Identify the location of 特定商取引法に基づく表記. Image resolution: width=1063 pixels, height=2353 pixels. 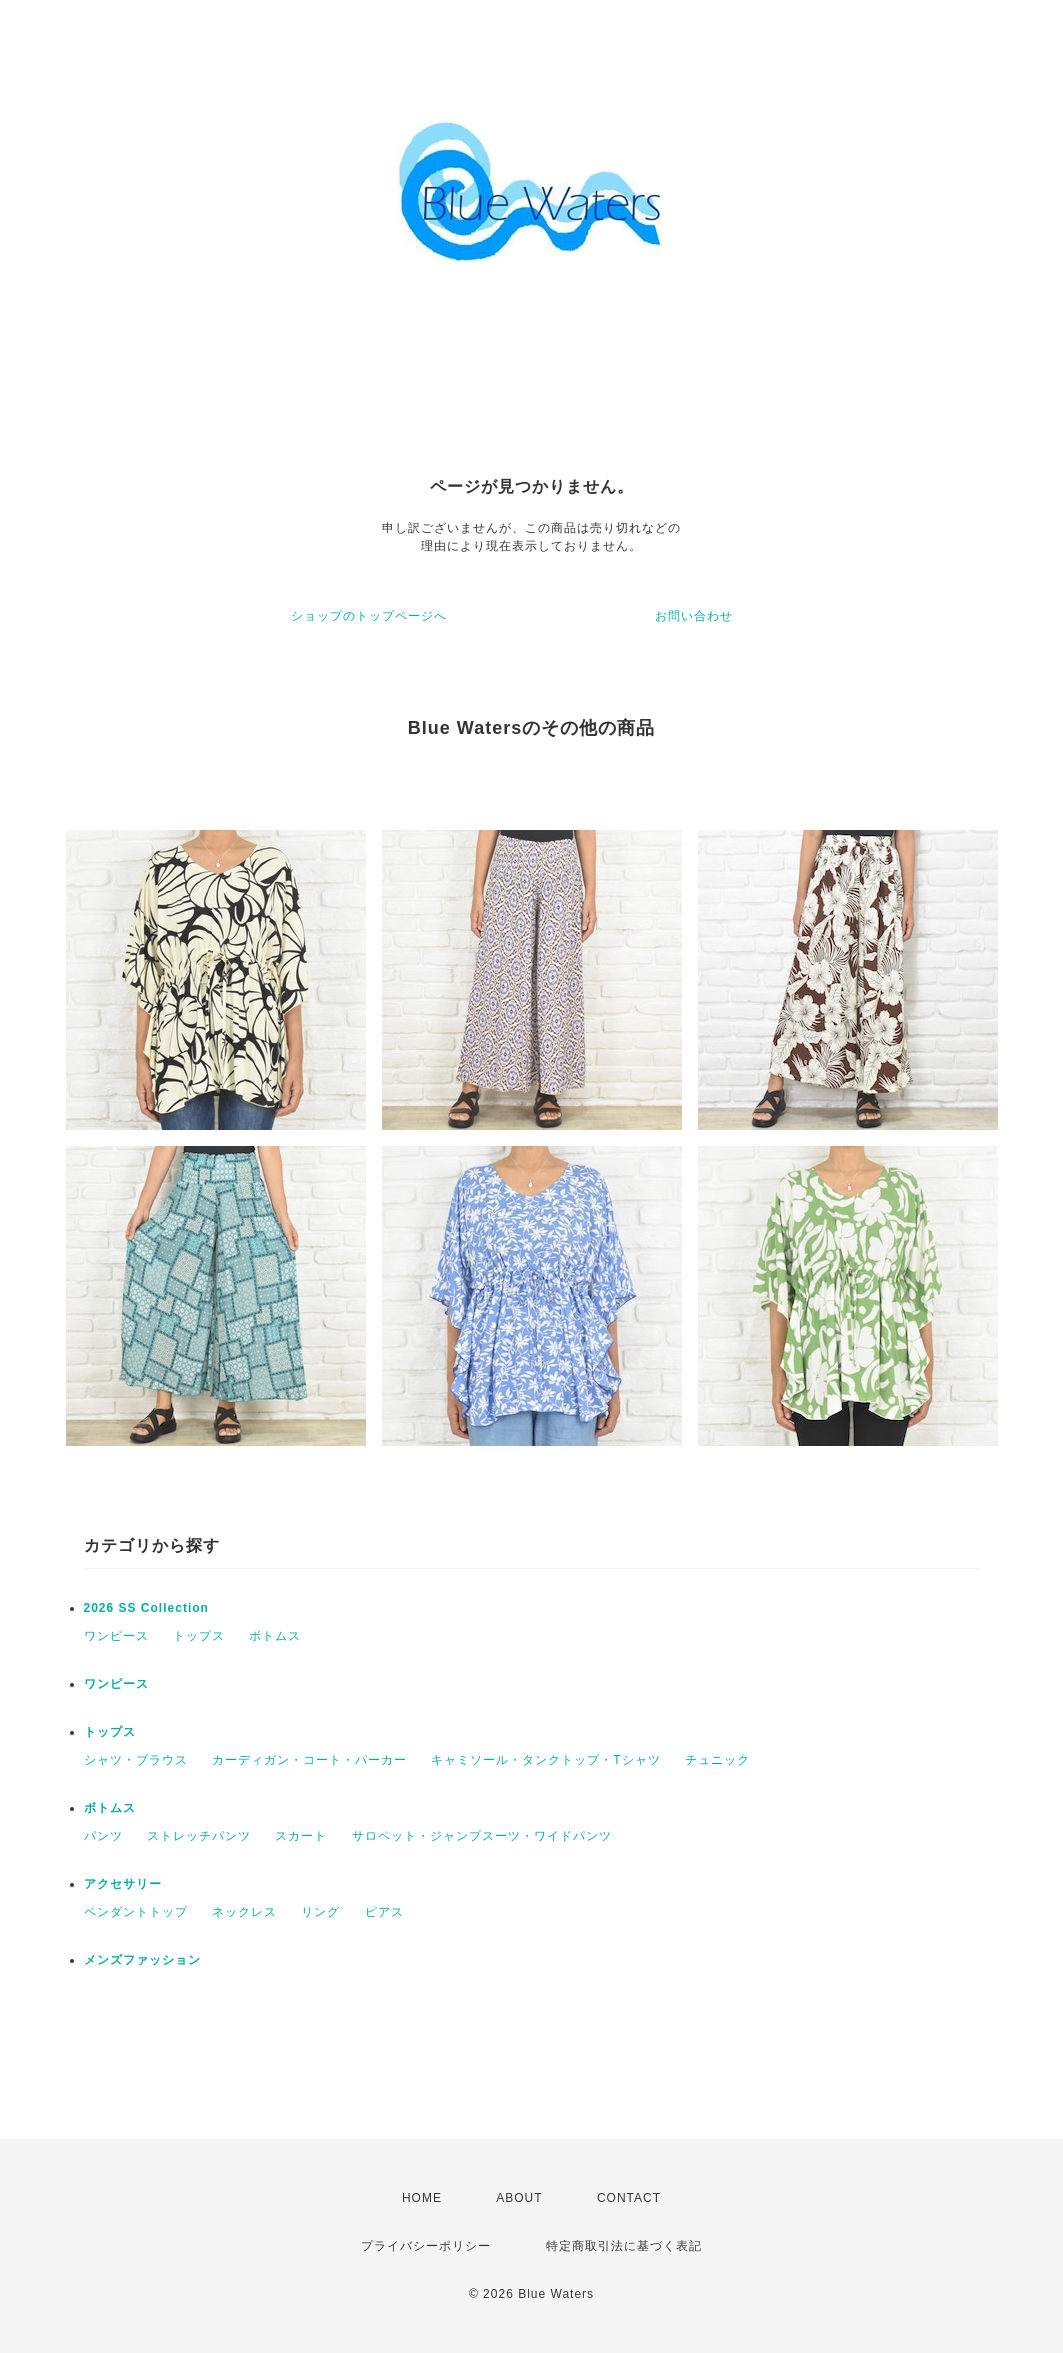
(624, 2246).